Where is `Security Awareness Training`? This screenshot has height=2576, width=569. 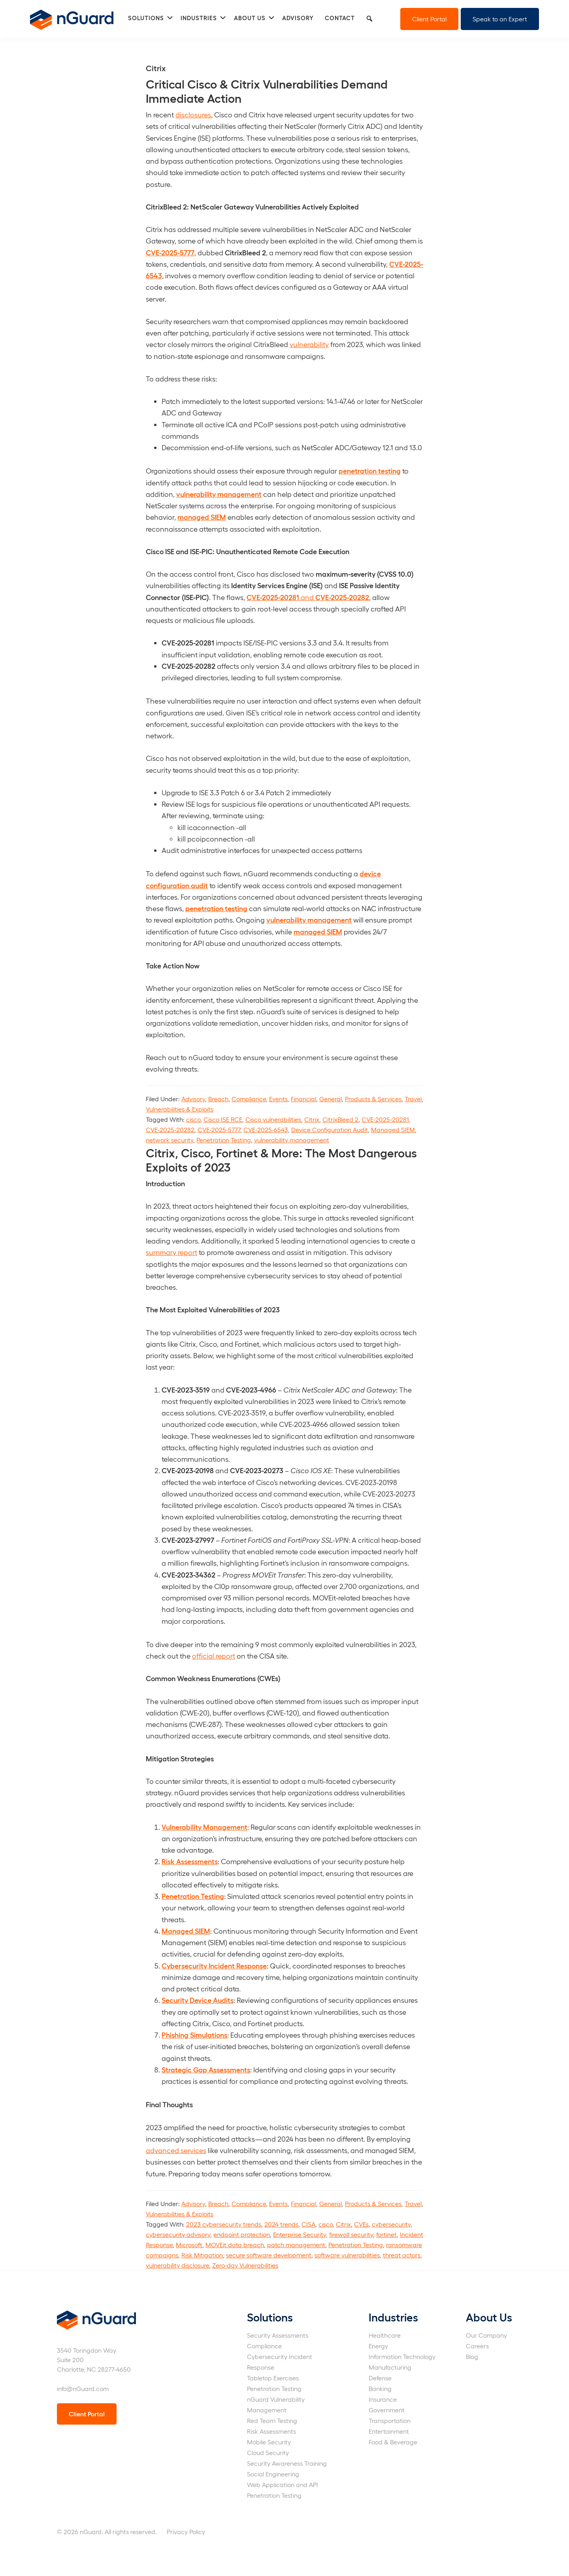 Security Awareness Training is located at coordinates (287, 2463).